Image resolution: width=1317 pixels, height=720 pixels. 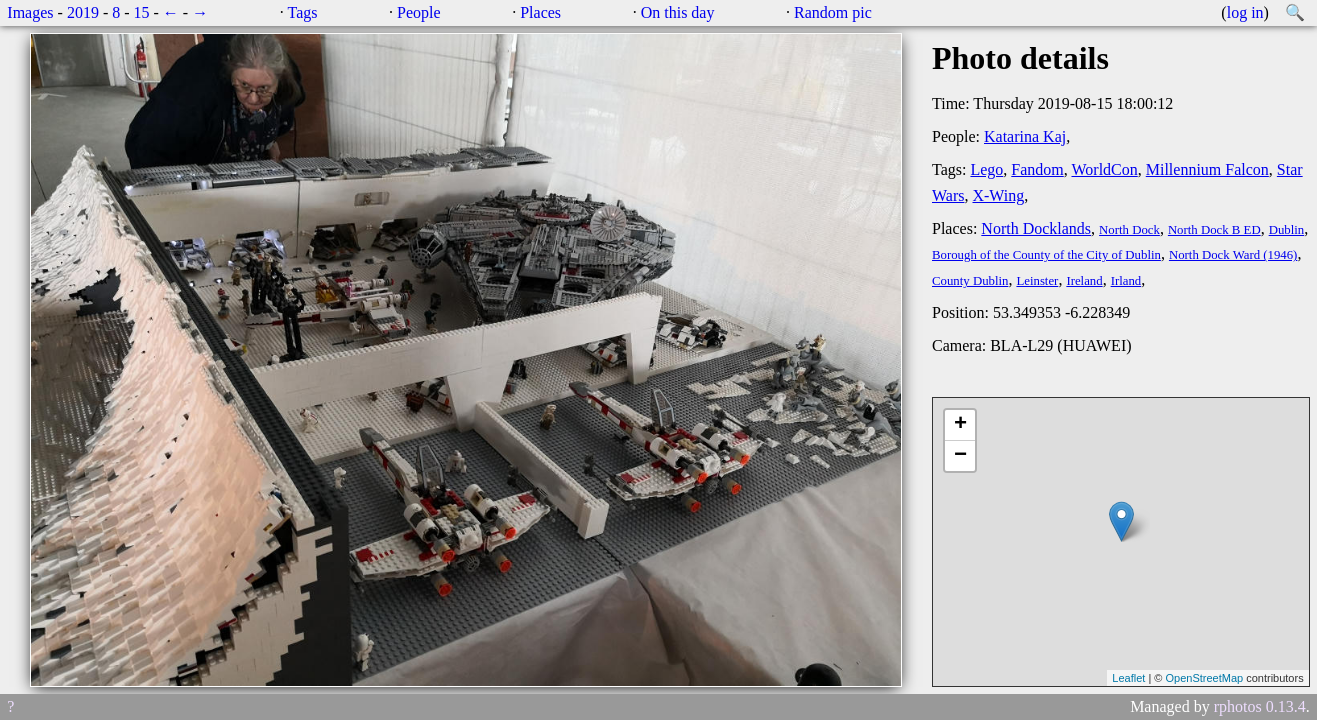 I want to click on Katarina Kaj, so click(x=1025, y=136).